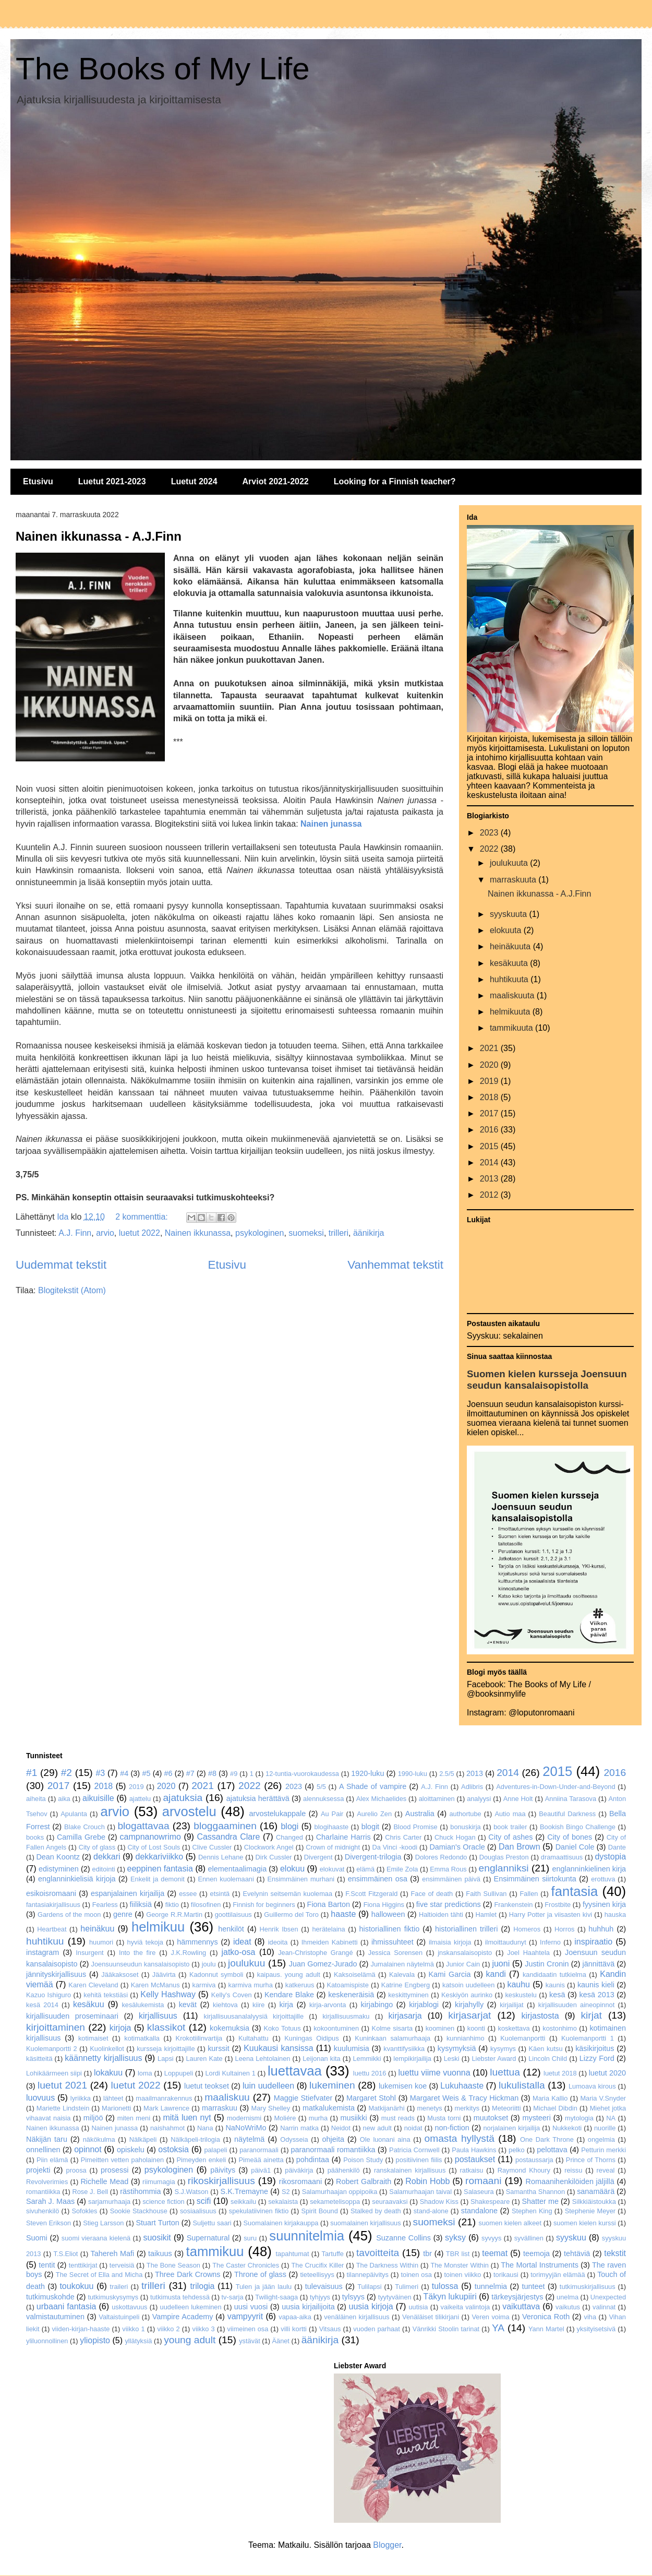  Describe the element at coordinates (387, 2545) in the screenshot. I see `Blogger` at that location.